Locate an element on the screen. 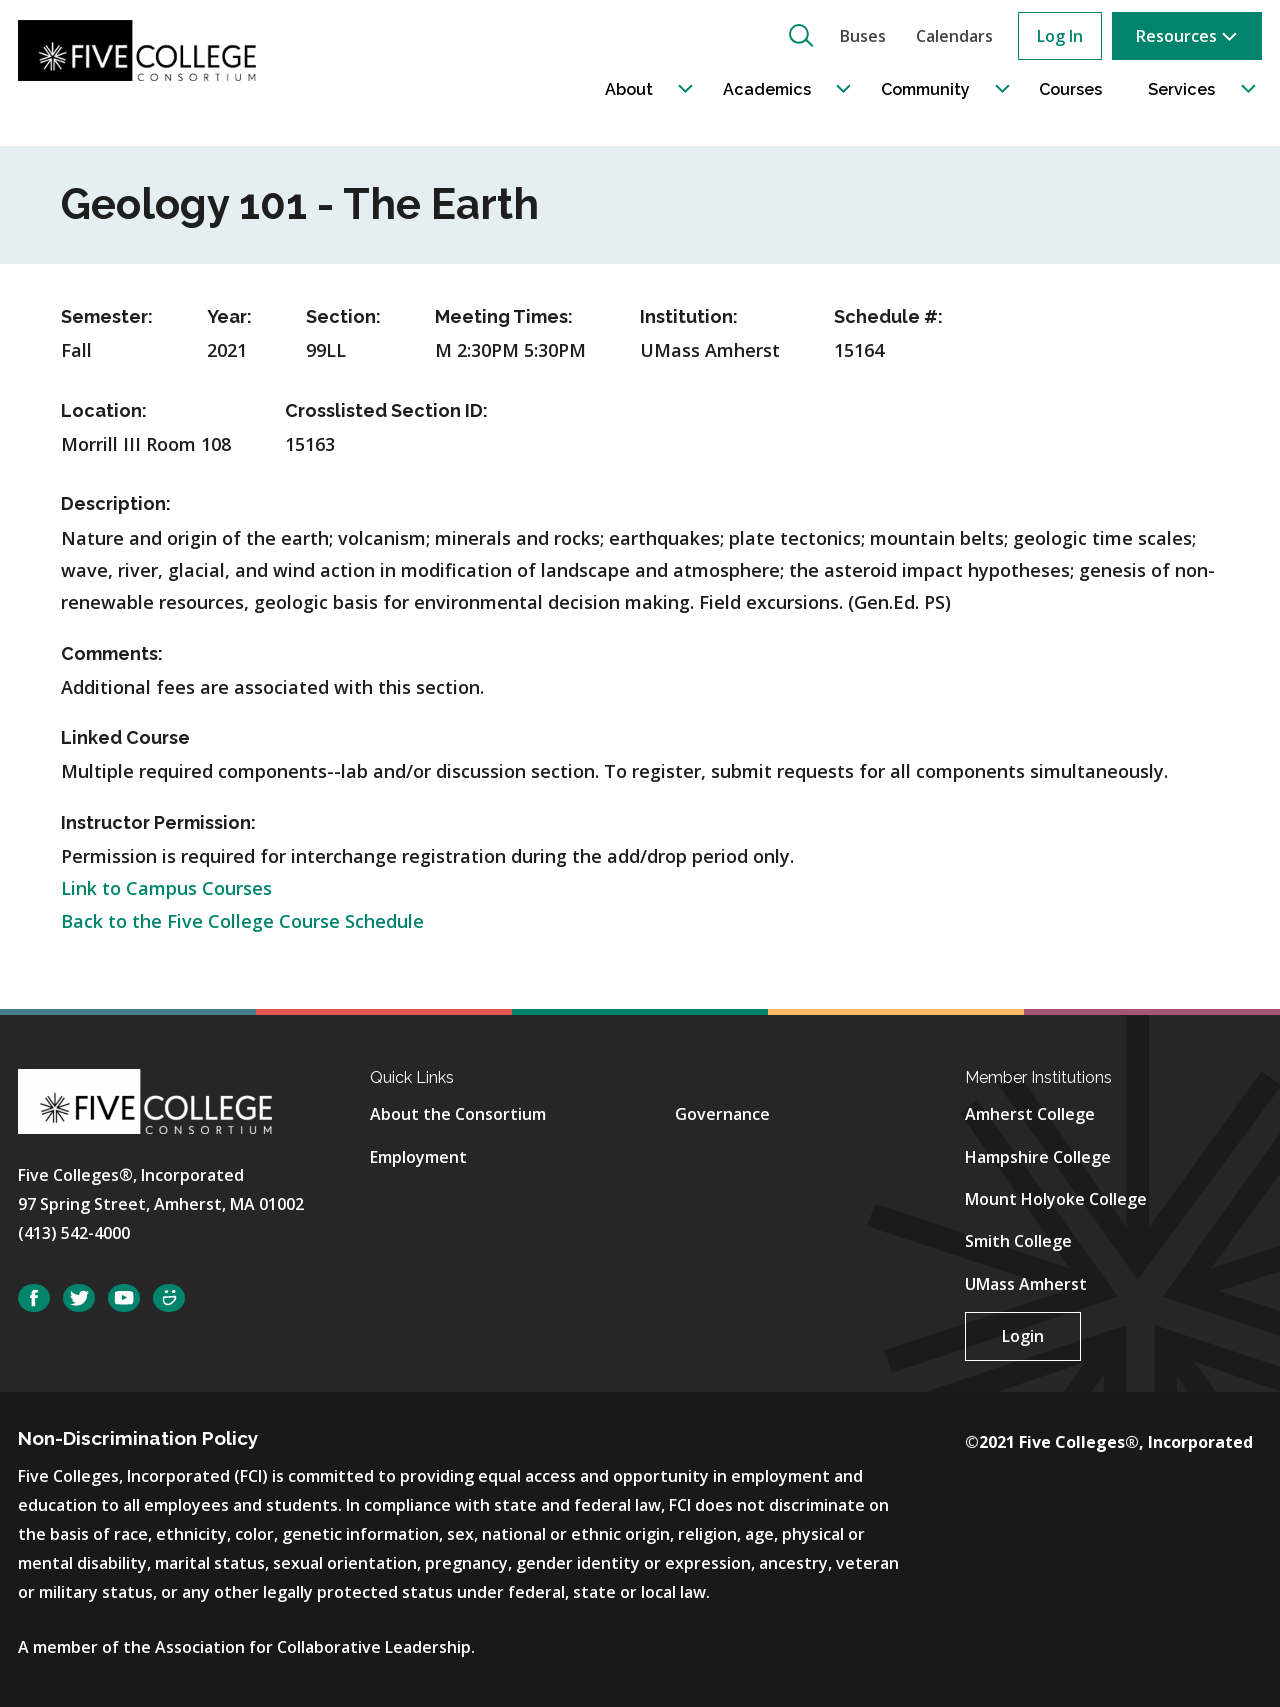 Image resolution: width=1280 pixels, height=1707 pixels. Twitter is located at coordinates (79, 1298).